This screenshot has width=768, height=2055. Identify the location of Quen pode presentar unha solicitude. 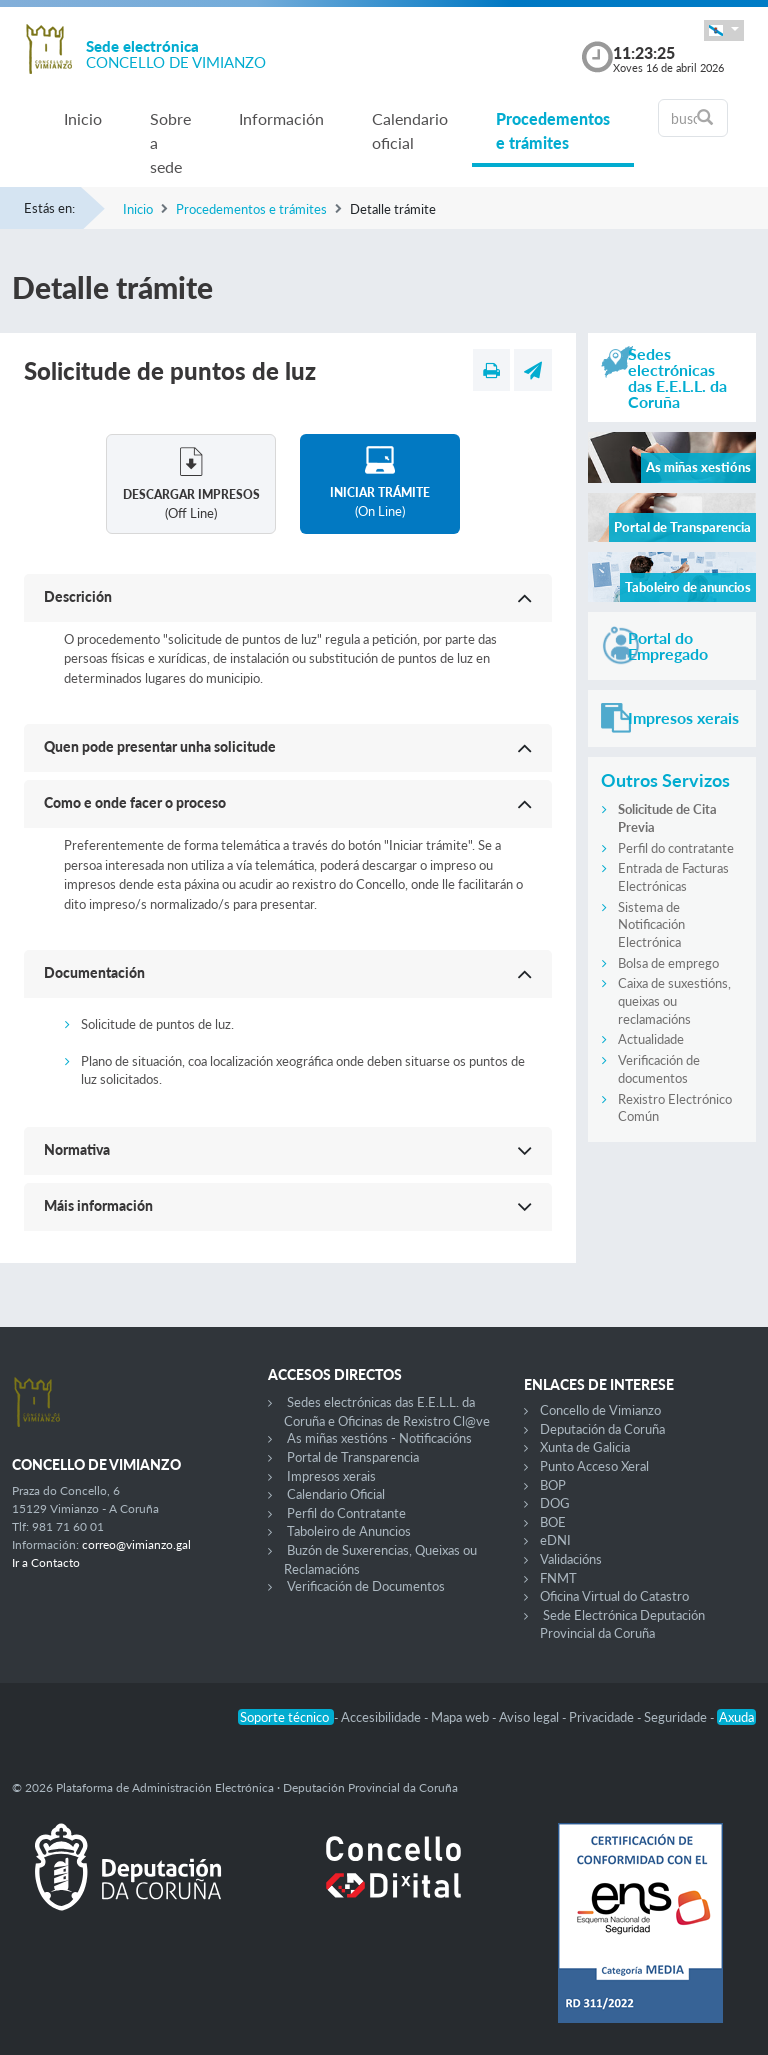
(160, 746).